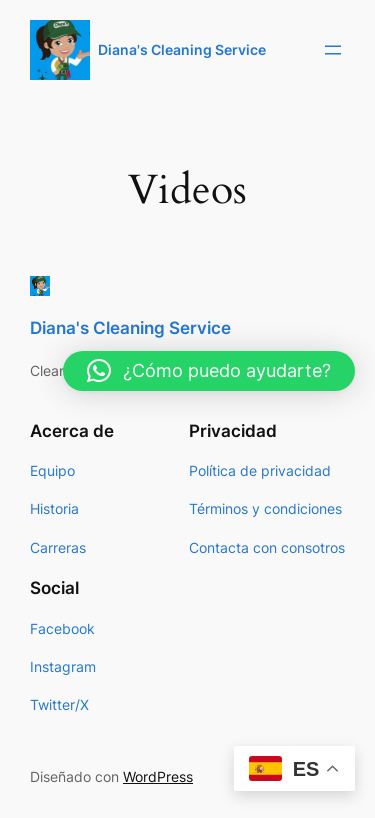 This screenshot has width=375, height=818. What do you see at coordinates (333, 50) in the screenshot?
I see `[Abrir el menú]` at bounding box center [333, 50].